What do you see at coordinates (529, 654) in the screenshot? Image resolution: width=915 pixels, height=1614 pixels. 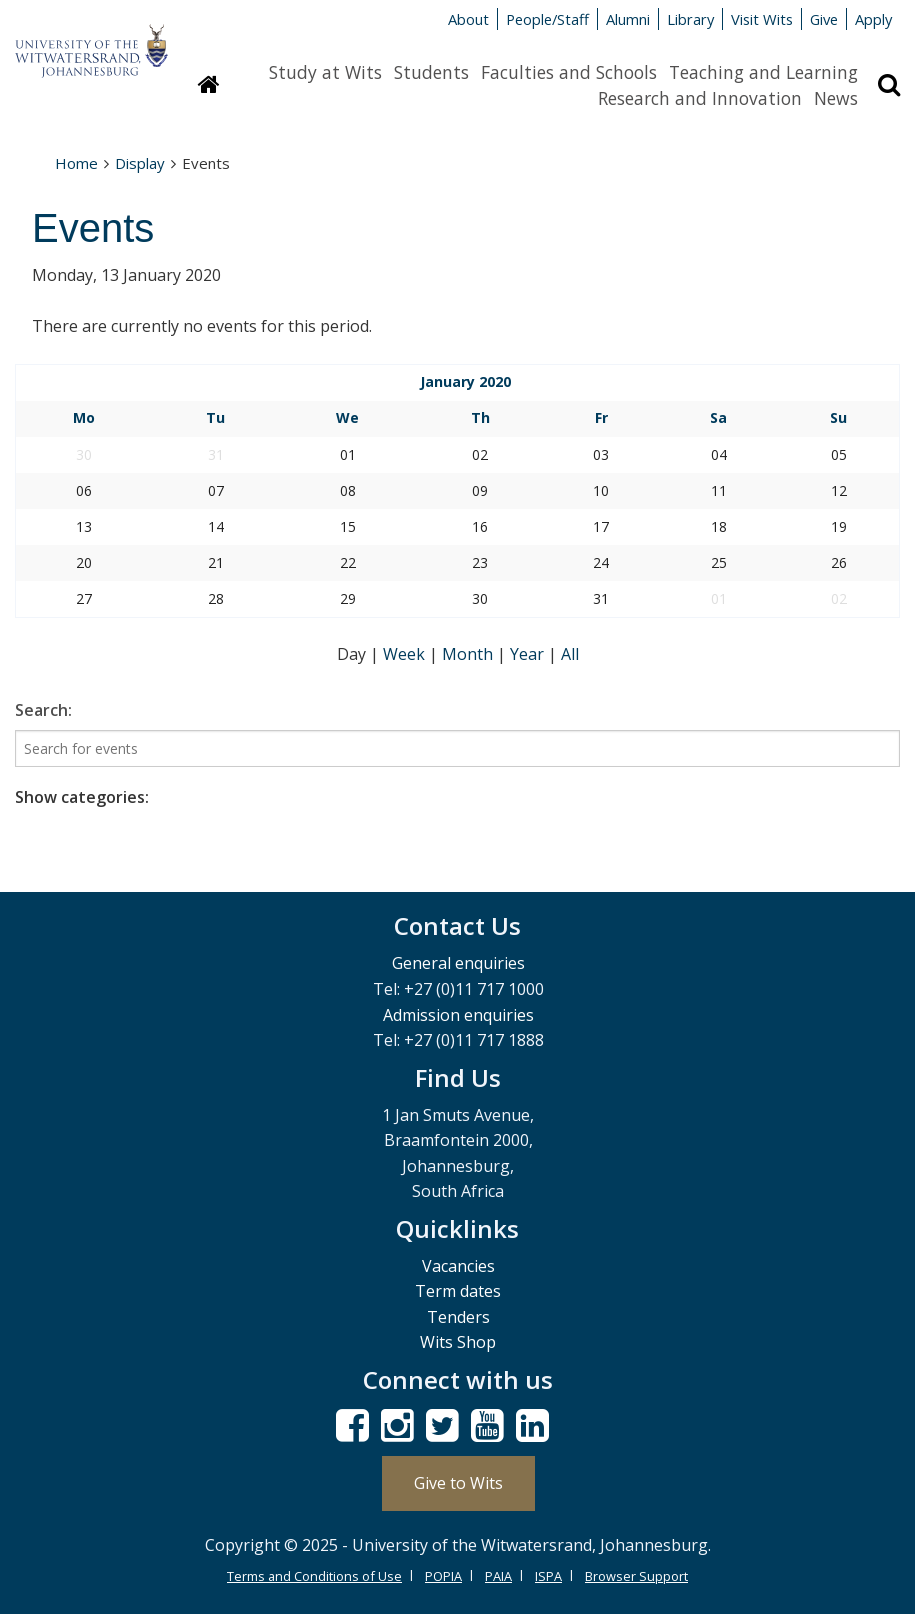 I see `Year` at bounding box center [529, 654].